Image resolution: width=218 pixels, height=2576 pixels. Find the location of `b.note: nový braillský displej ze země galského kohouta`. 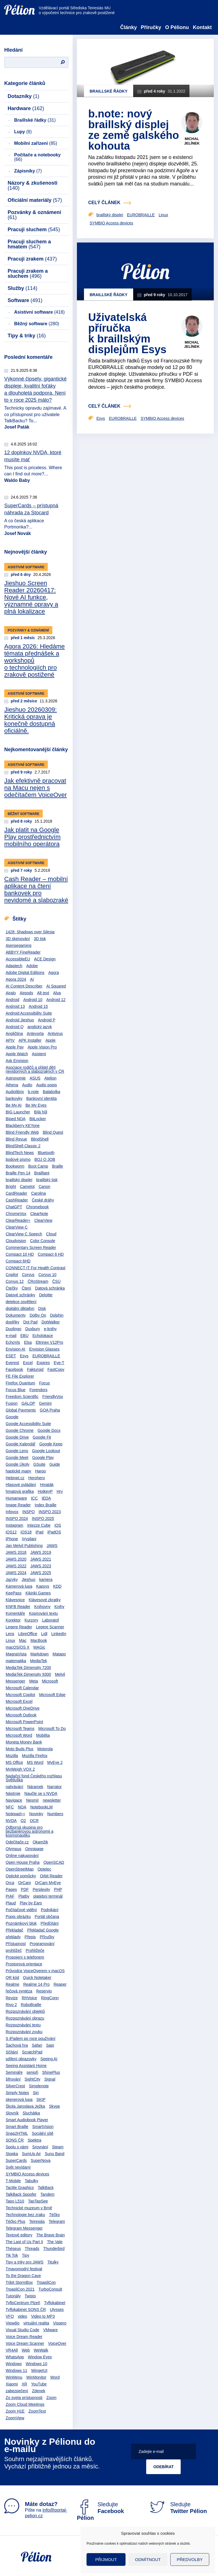

b.note: nový braillský displej ze země galského kohouta is located at coordinates (133, 130).